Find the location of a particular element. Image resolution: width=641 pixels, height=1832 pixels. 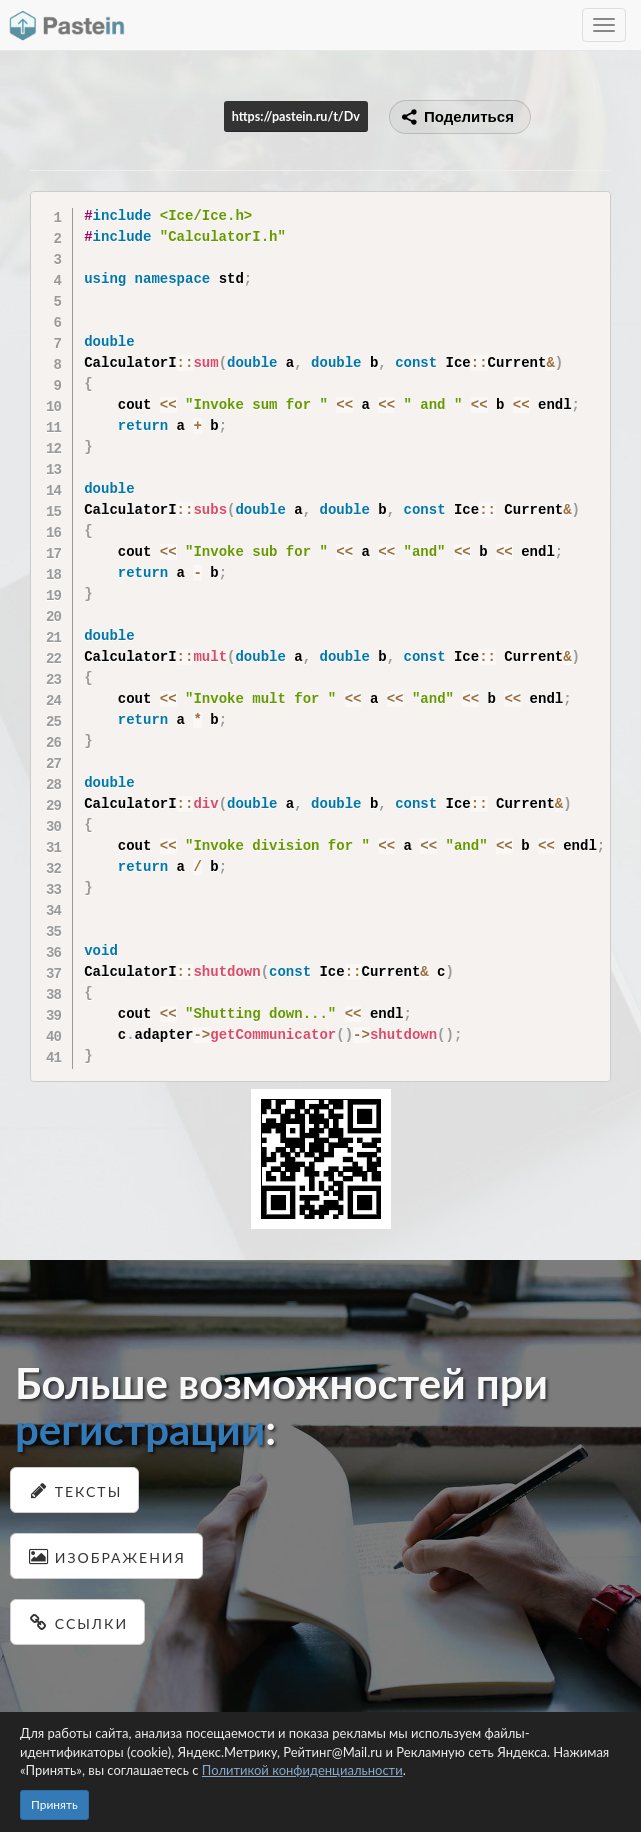

Политикой конфиденциальности is located at coordinates (302, 1770).